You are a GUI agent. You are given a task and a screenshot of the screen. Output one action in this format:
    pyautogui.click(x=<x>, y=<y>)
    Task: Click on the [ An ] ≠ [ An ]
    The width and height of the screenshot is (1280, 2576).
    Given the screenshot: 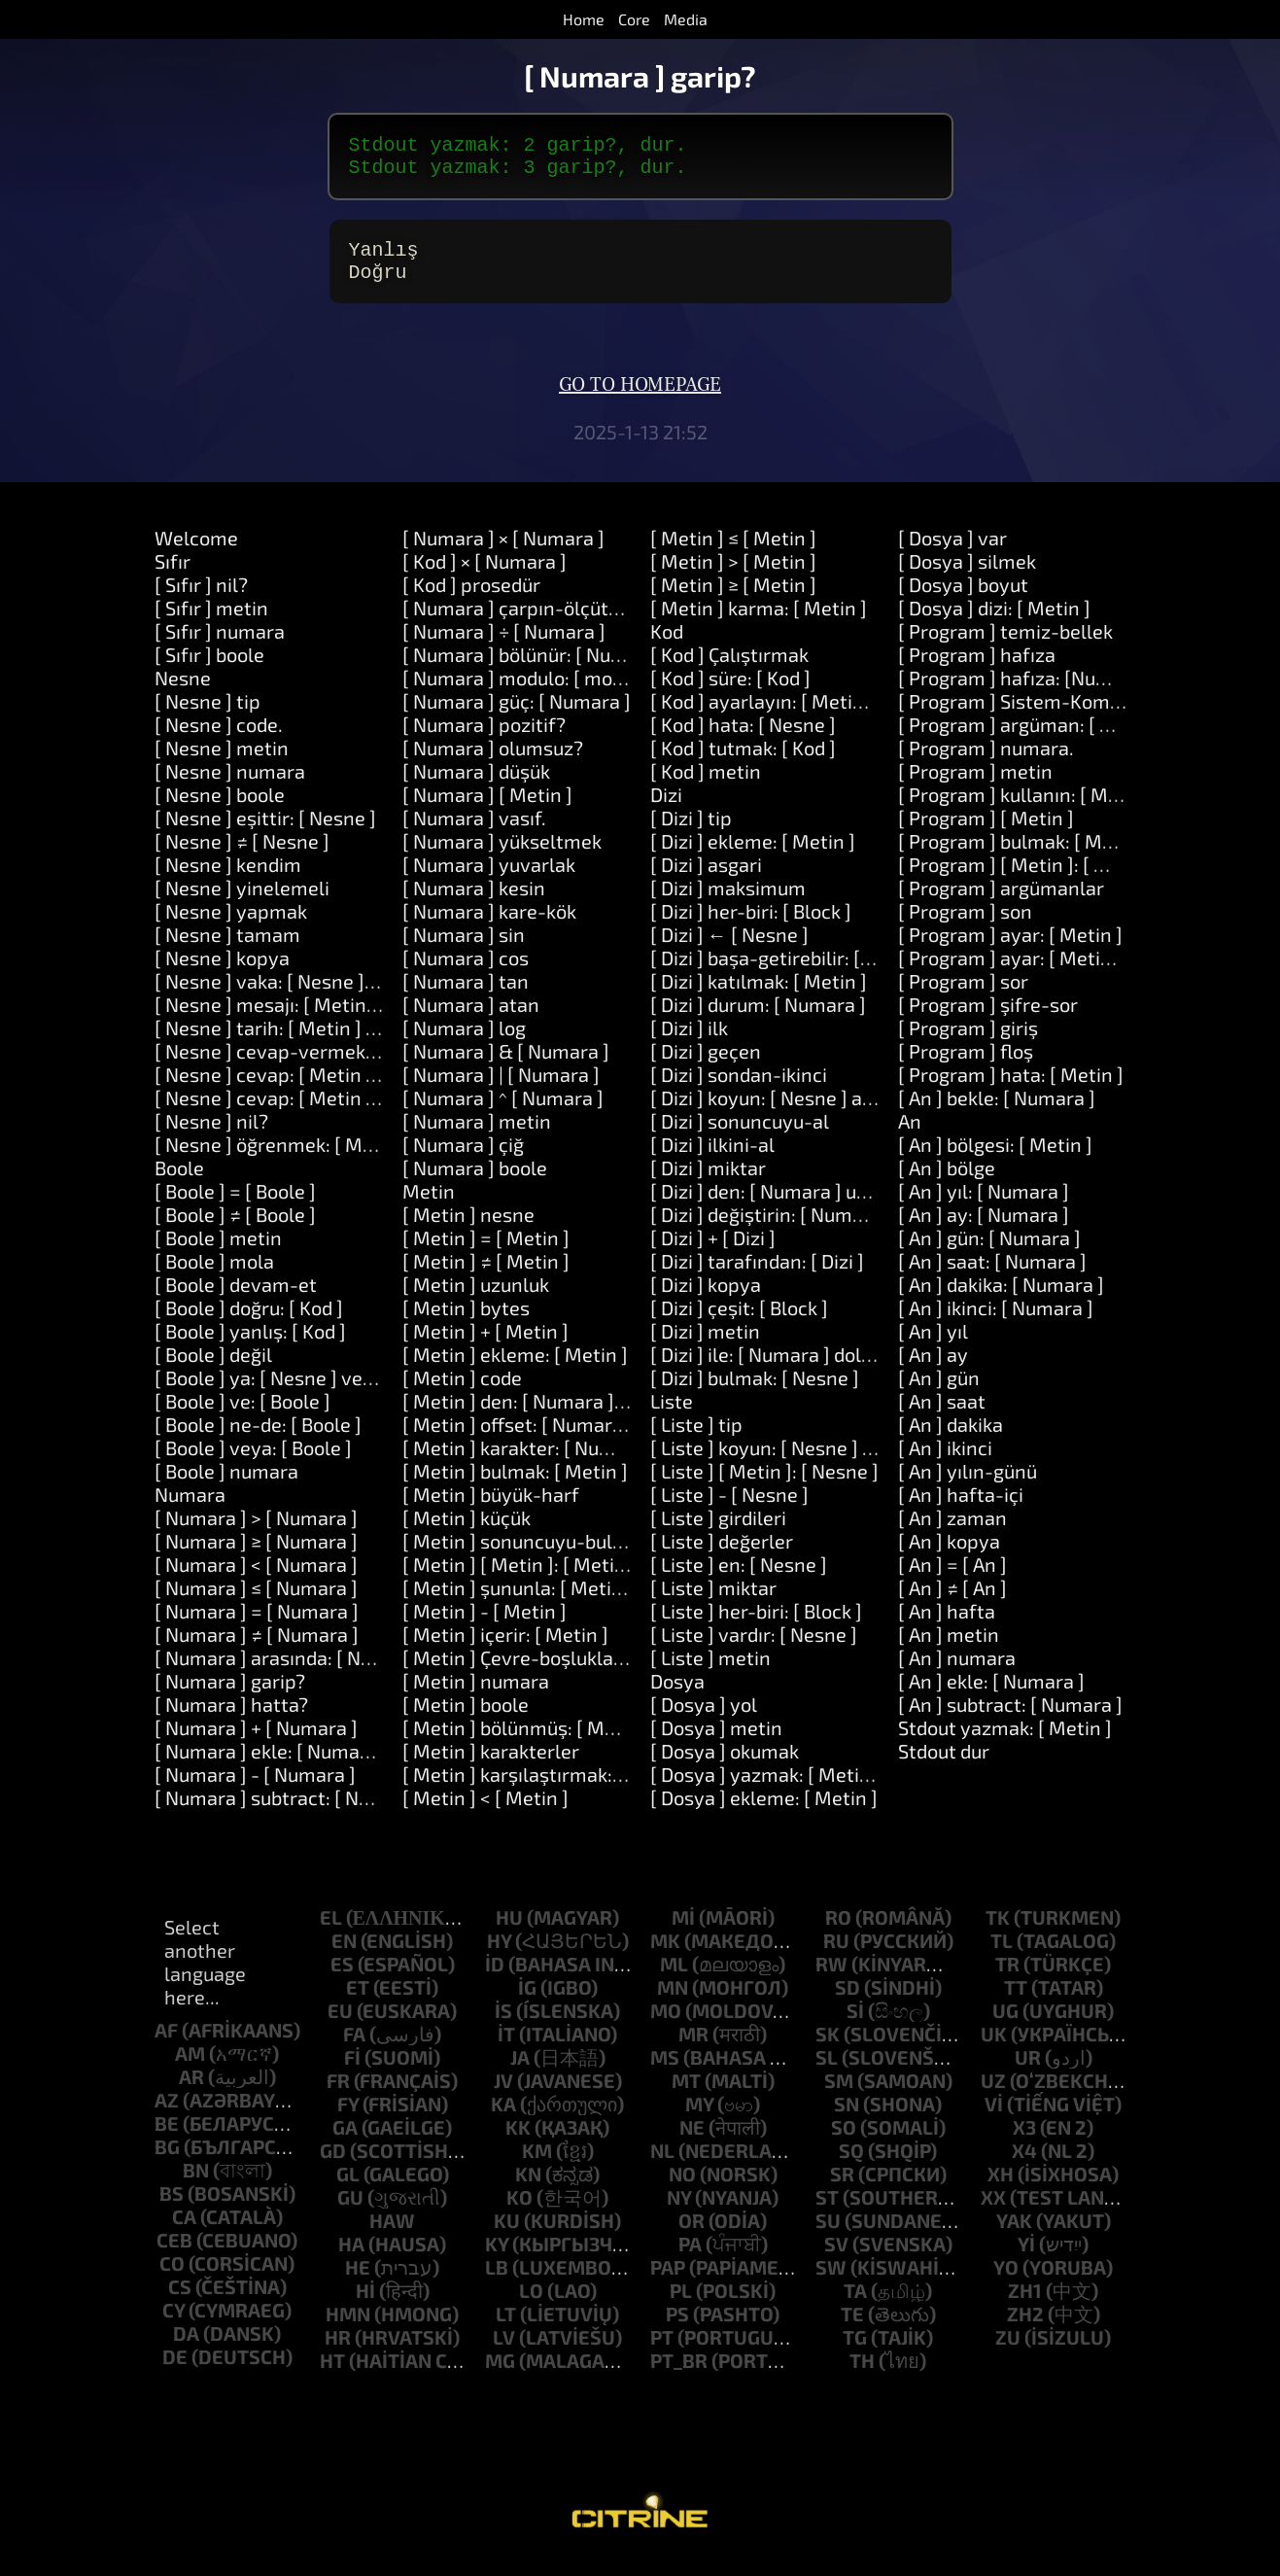 What is the action you would take?
    pyautogui.click(x=952, y=1603)
    